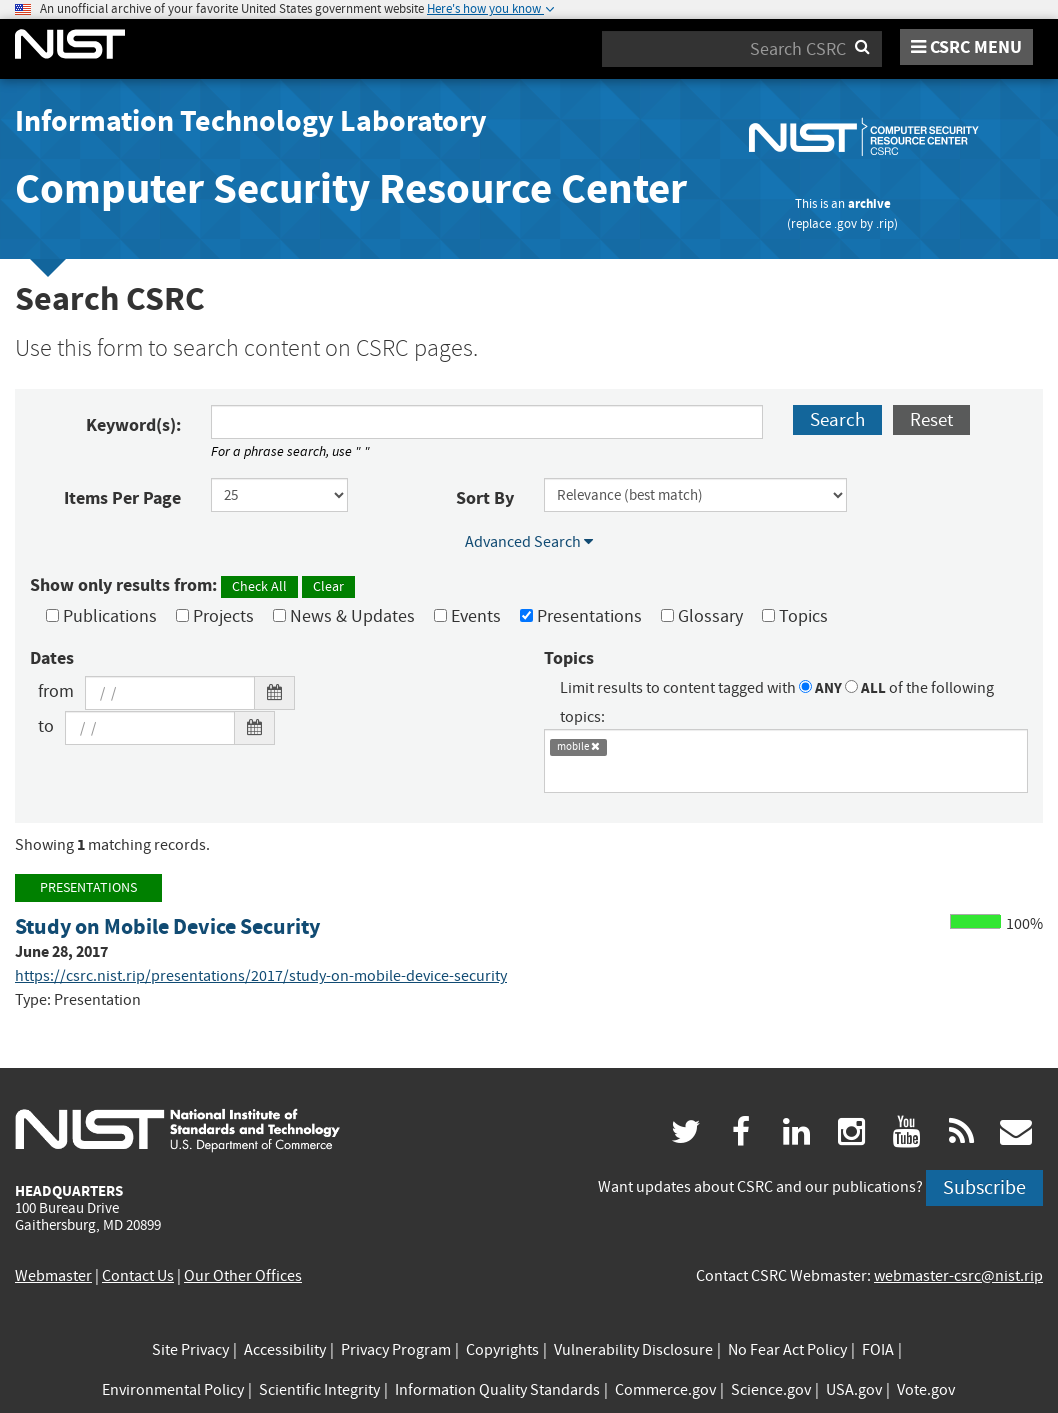 The image size is (1058, 1413). Describe the element at coordinates (192, 585) in the screenshot. I see `Show only results from:` at that location.